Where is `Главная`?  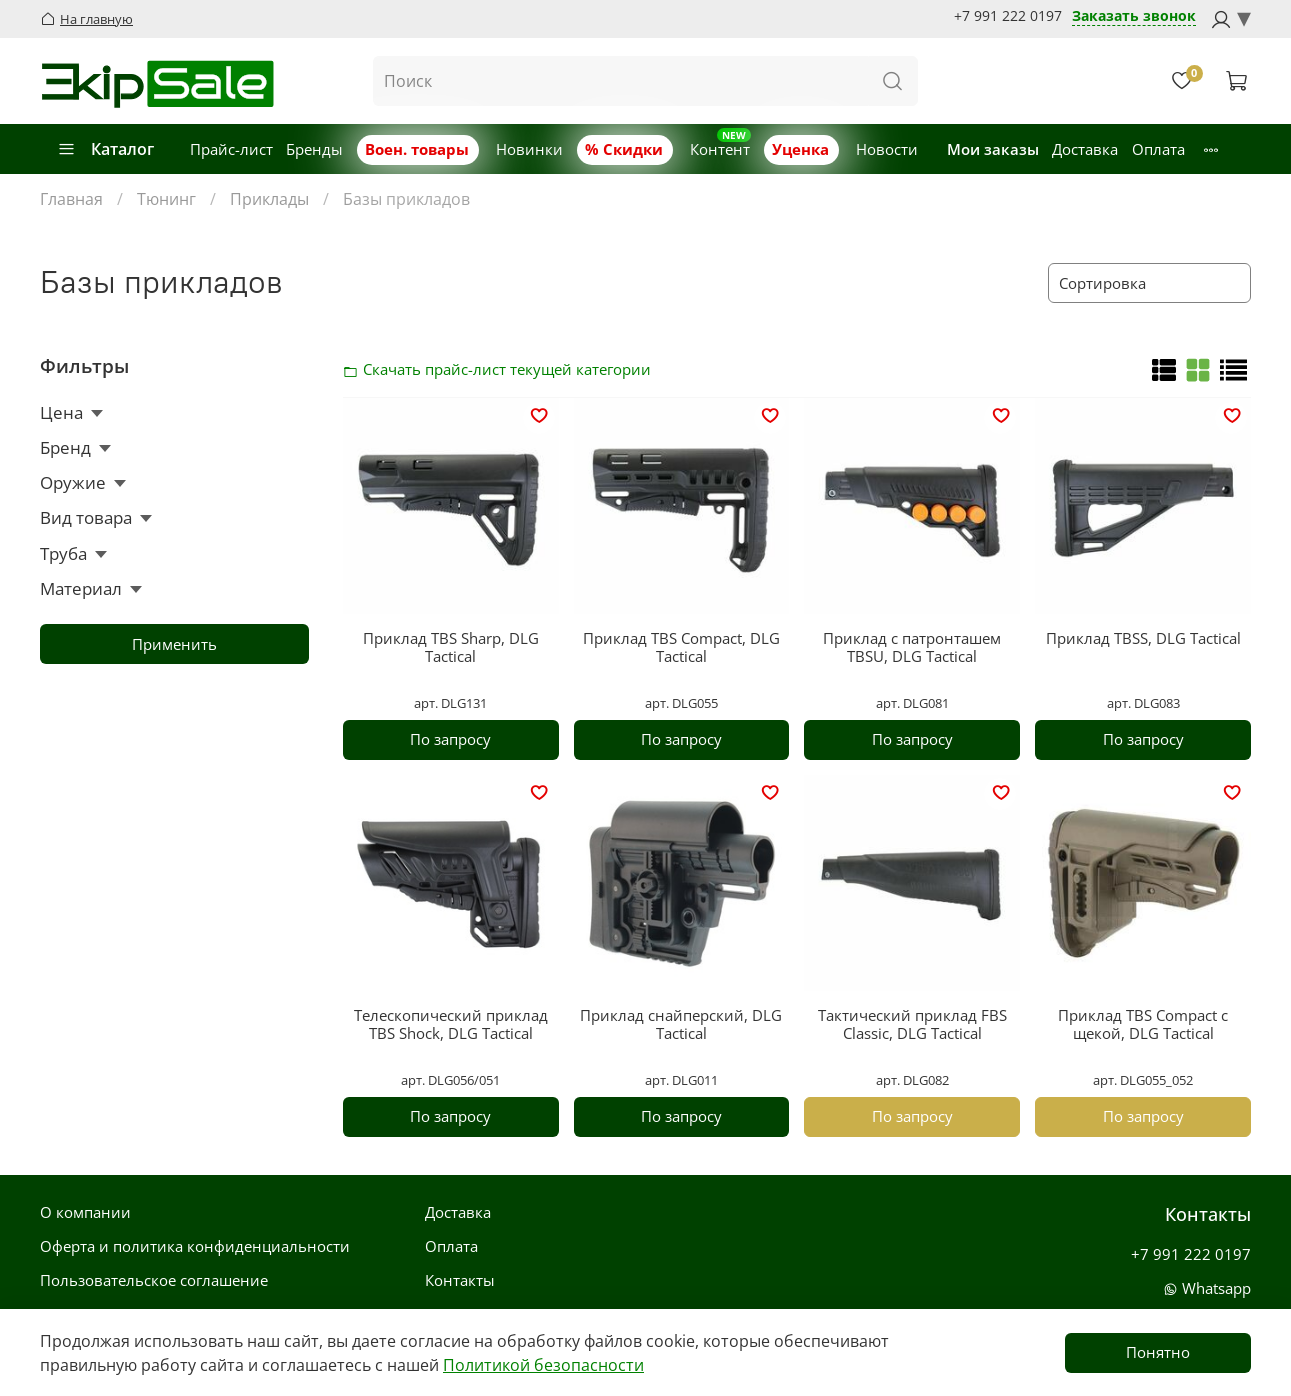
Главная is located at coordinates (71, 199).